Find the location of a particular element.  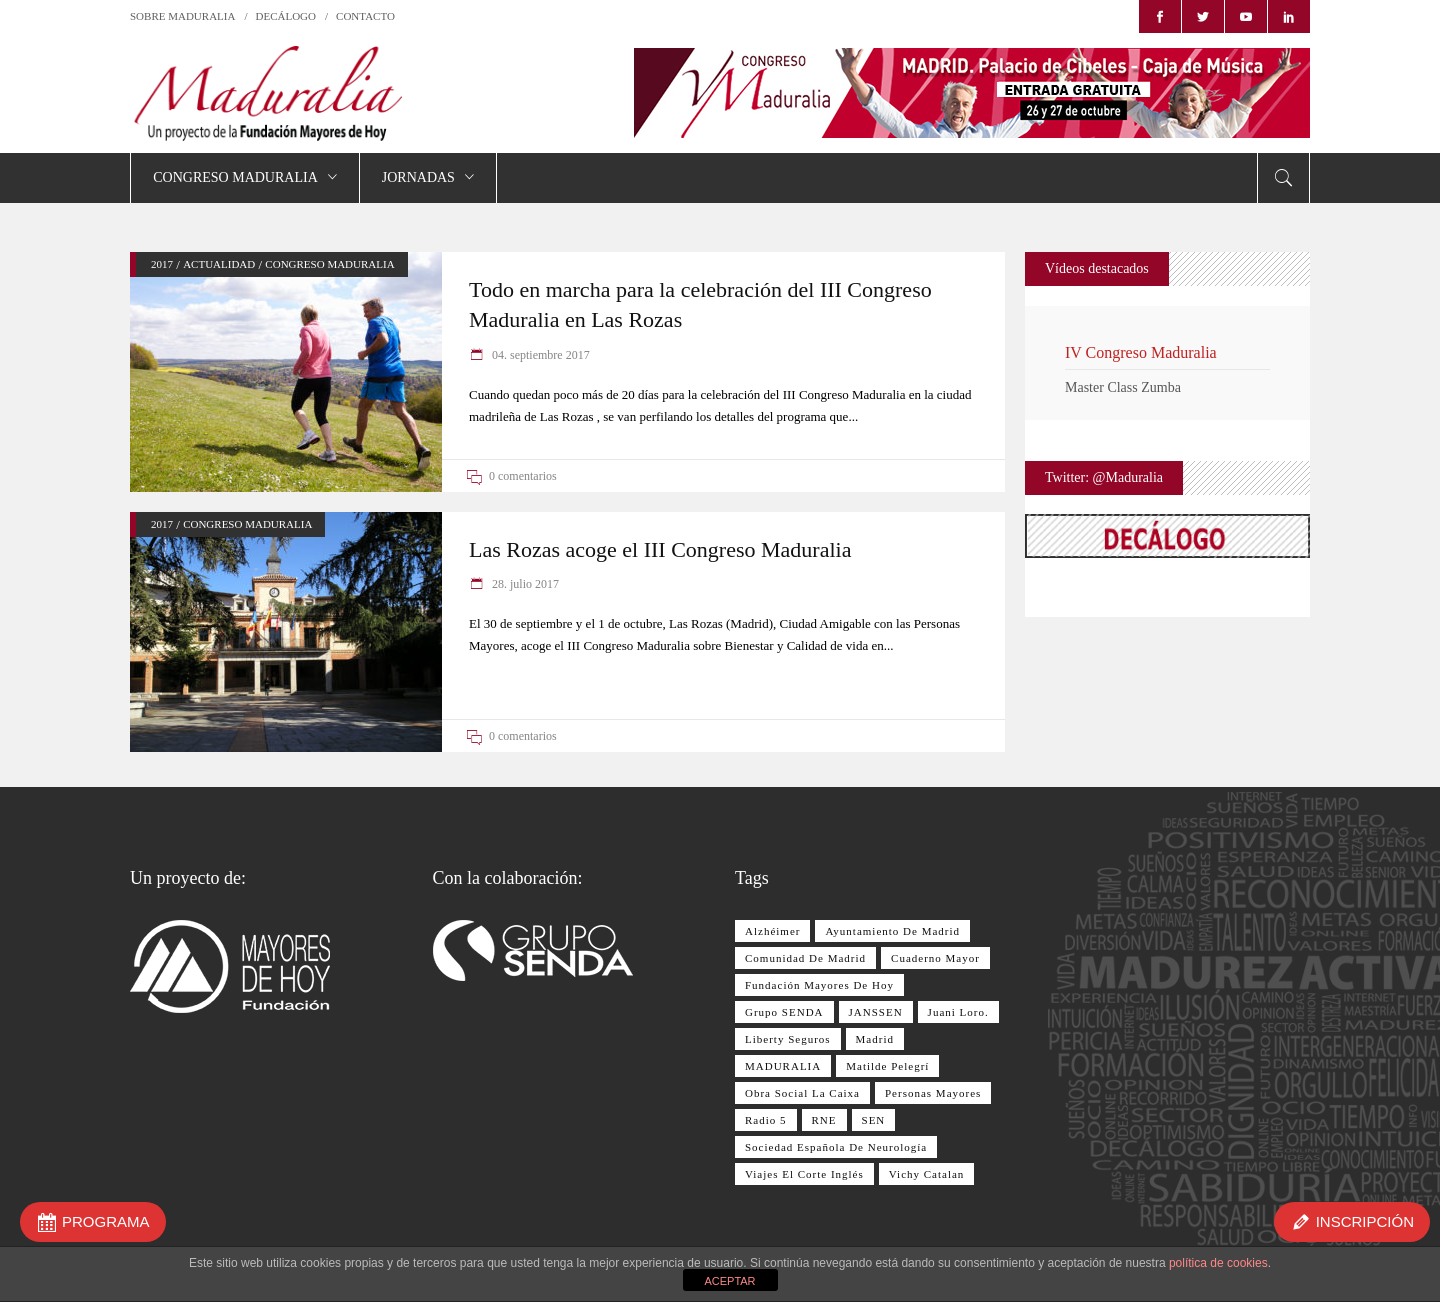

ACEPTAR is located at coordinates (729, 1281).